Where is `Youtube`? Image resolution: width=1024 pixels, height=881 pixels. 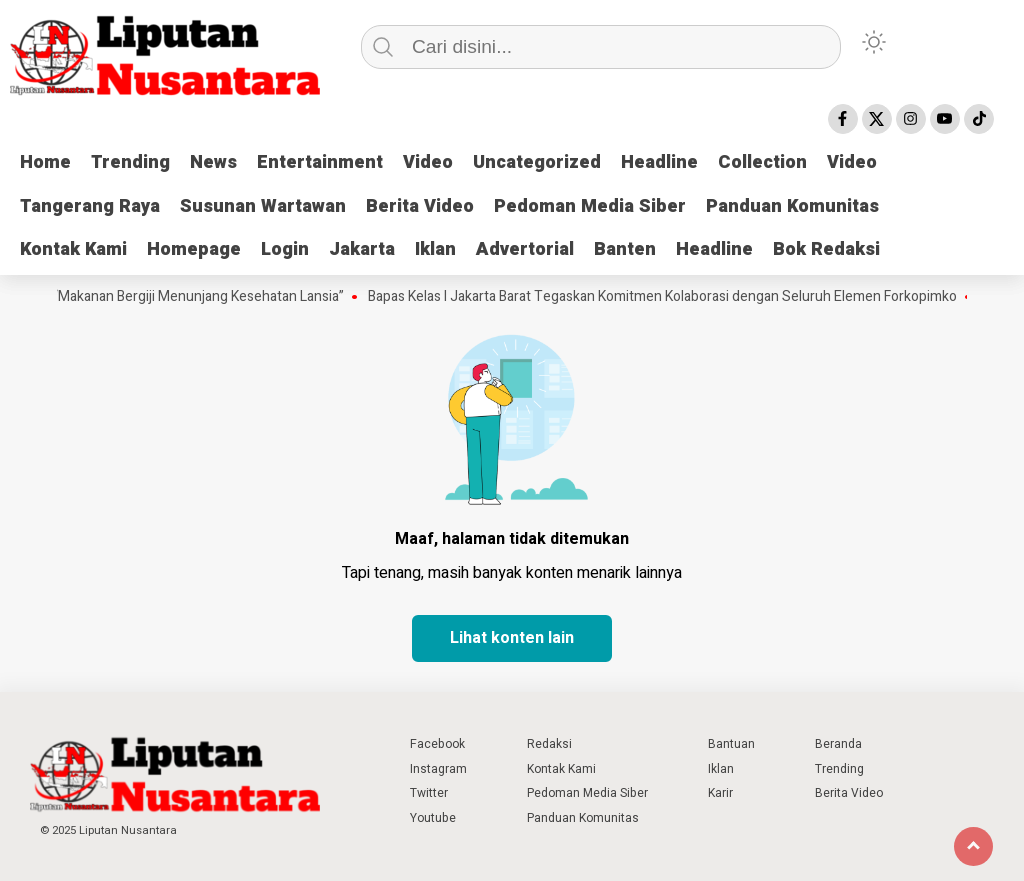 Youtube is located at coordinates (433, 818).